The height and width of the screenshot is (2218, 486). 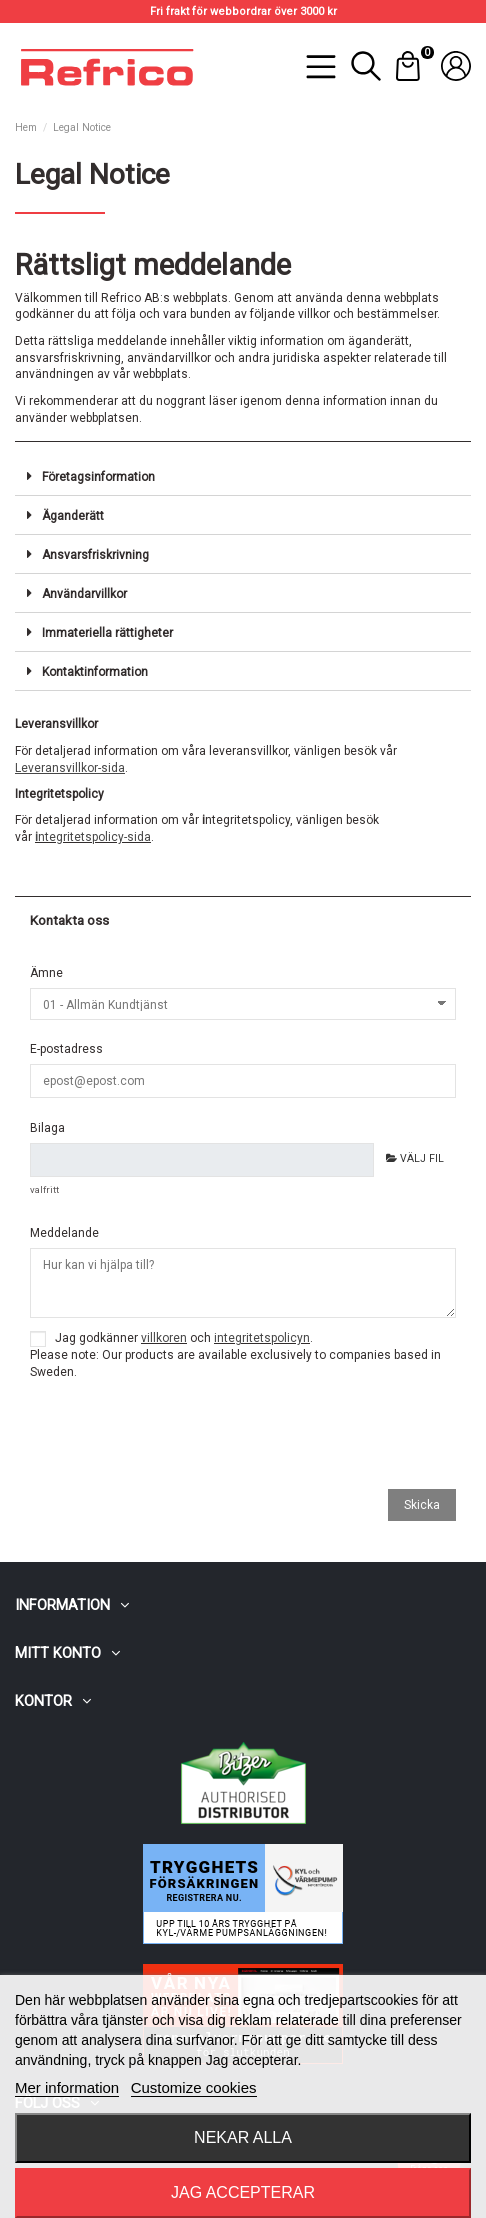 I want to click on Nekar alla, so click(x=243, y=2137).